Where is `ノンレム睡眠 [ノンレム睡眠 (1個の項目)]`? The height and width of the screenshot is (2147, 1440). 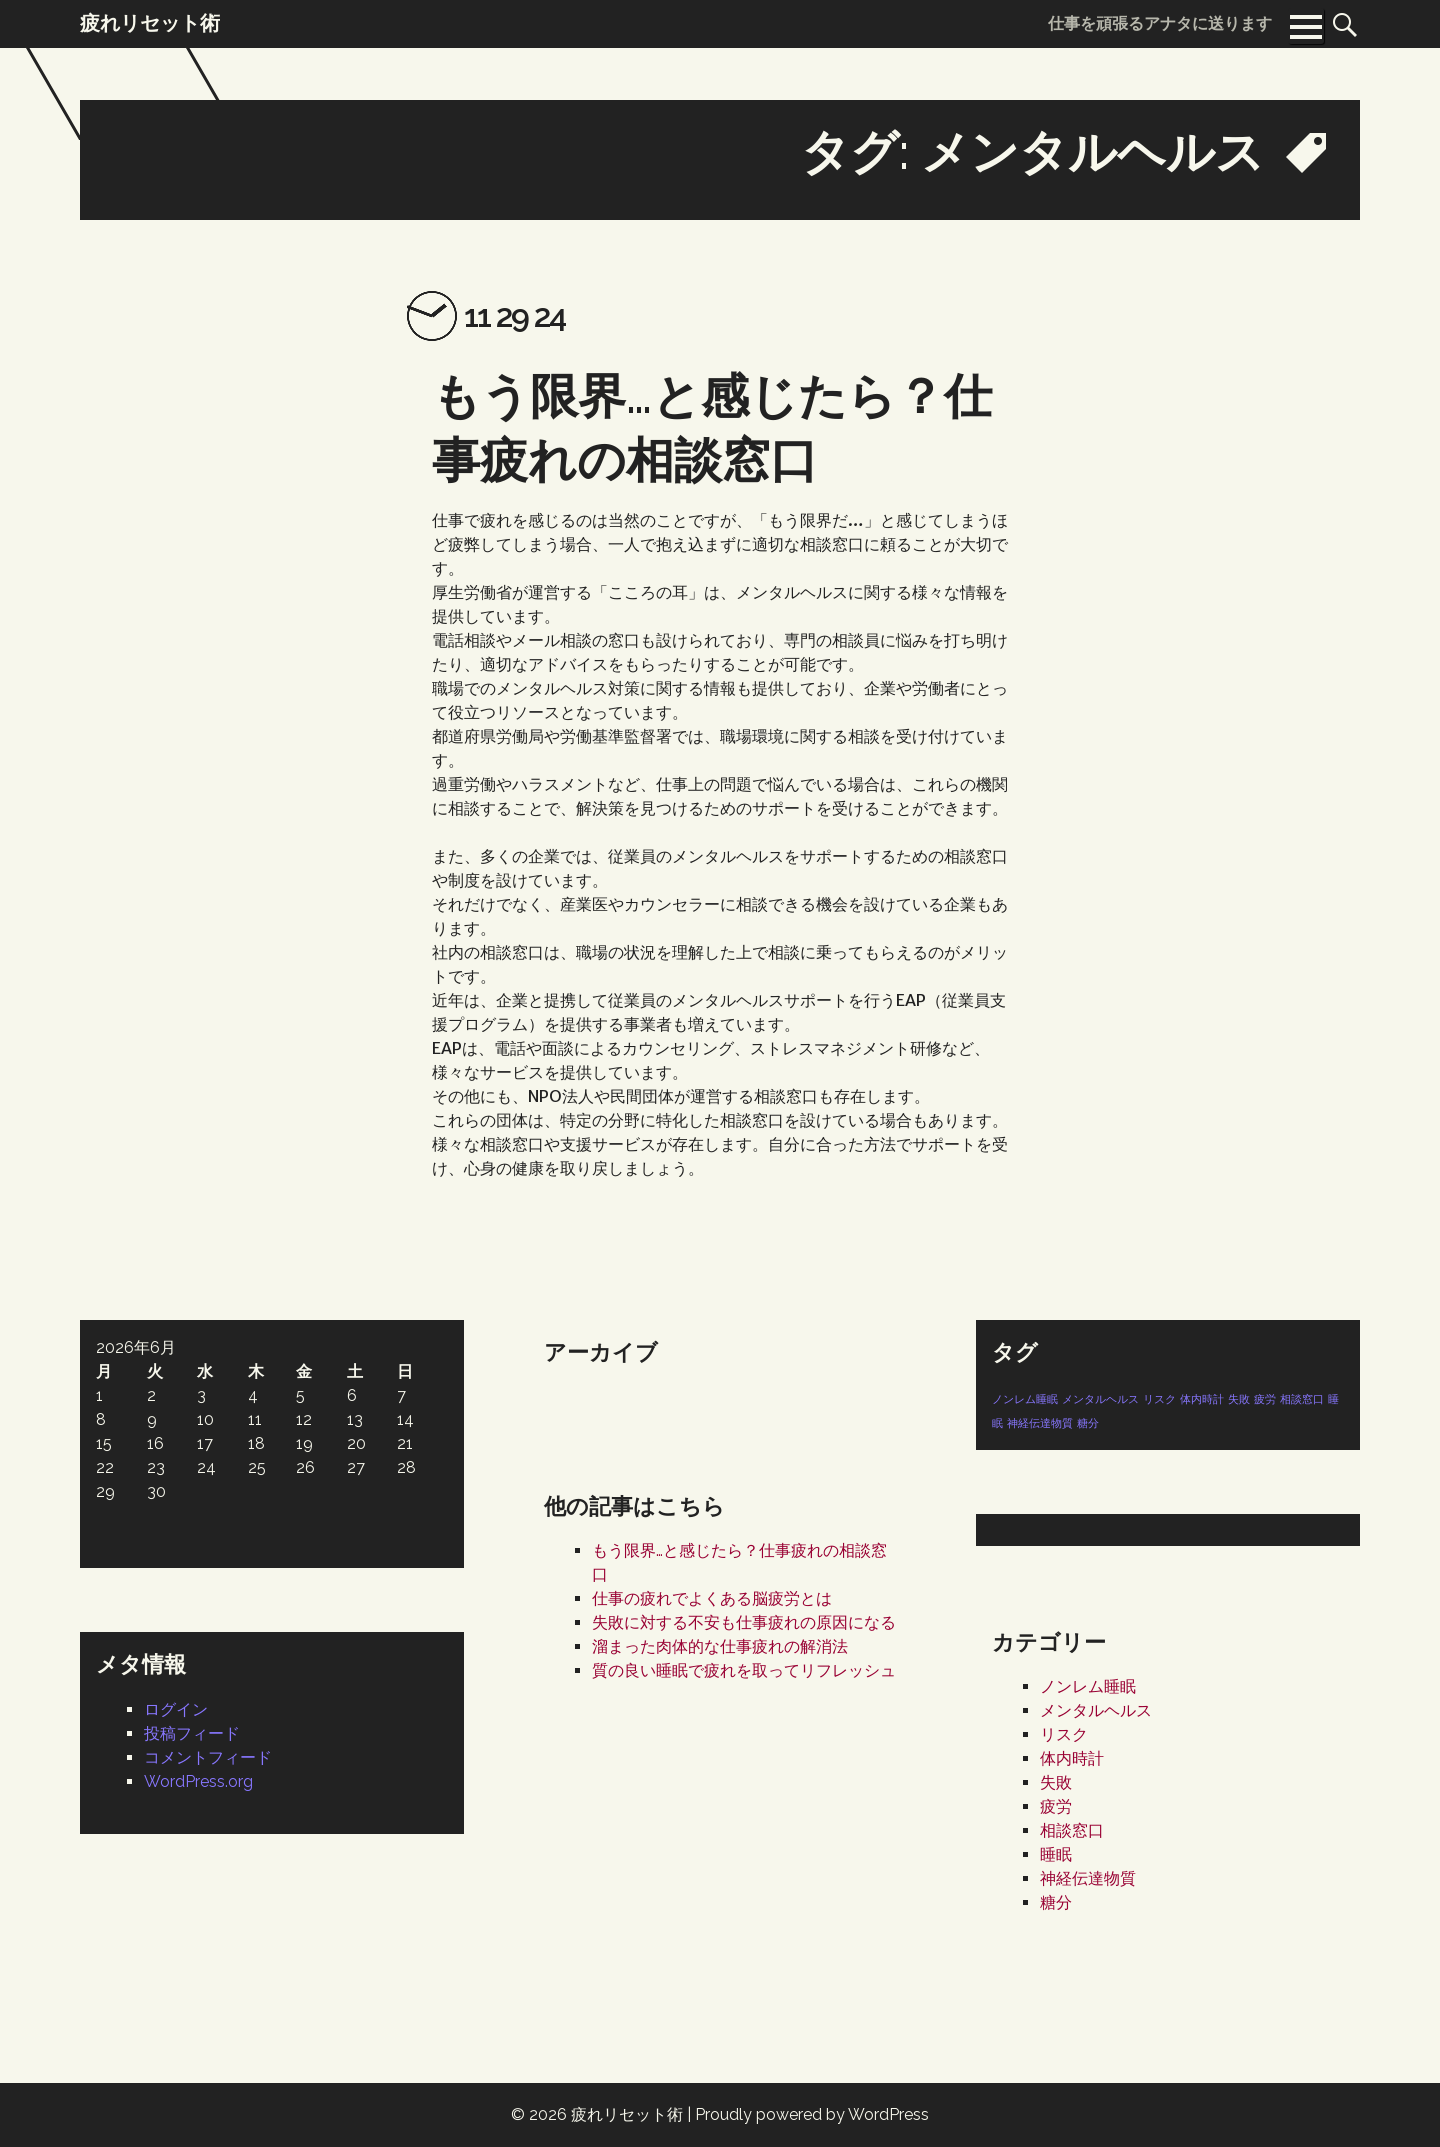 ノンレム睡眠 [ノンレム睡眠 (1個の項目)] is located at coordinates (1025, 1399).